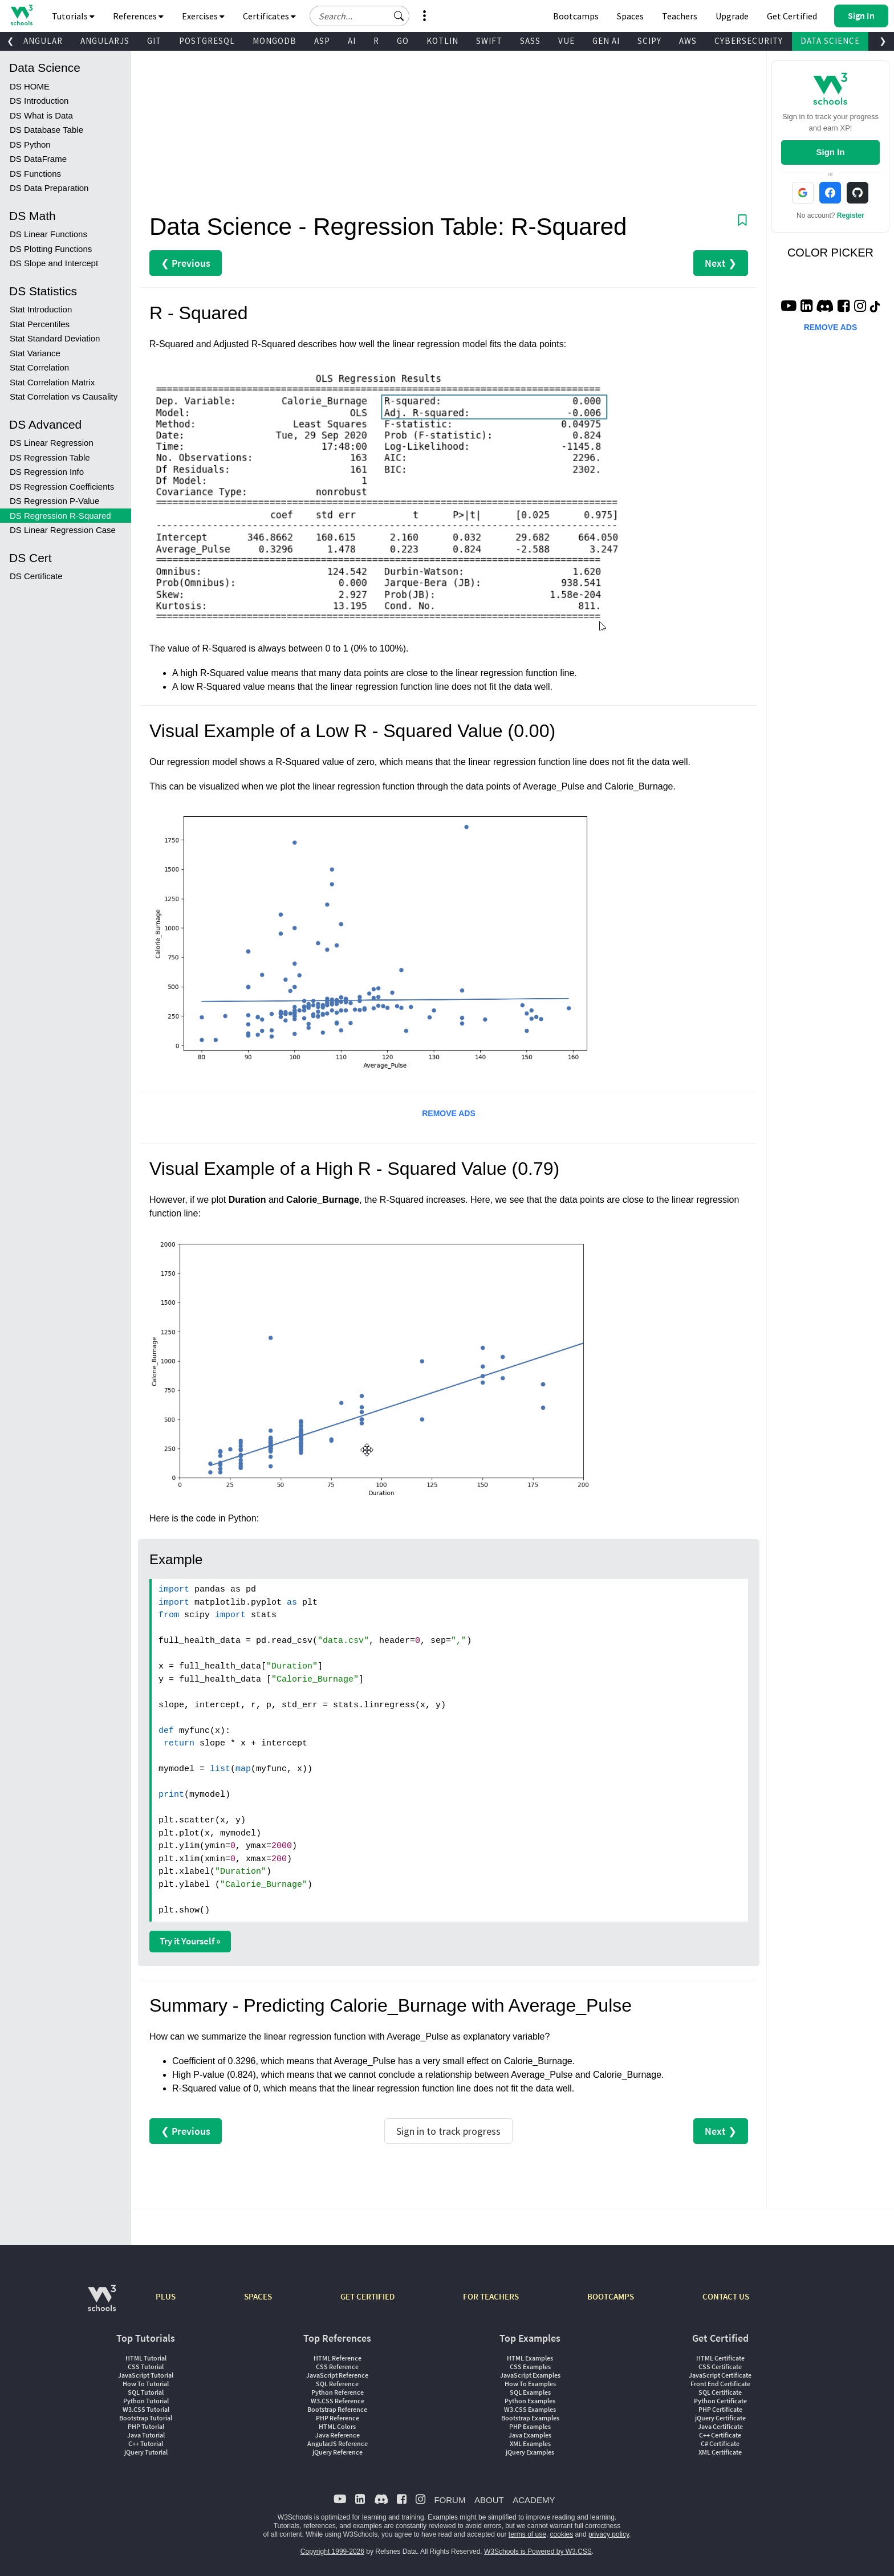  I want to click on JavaScript Certificate, so click(720, 2375).